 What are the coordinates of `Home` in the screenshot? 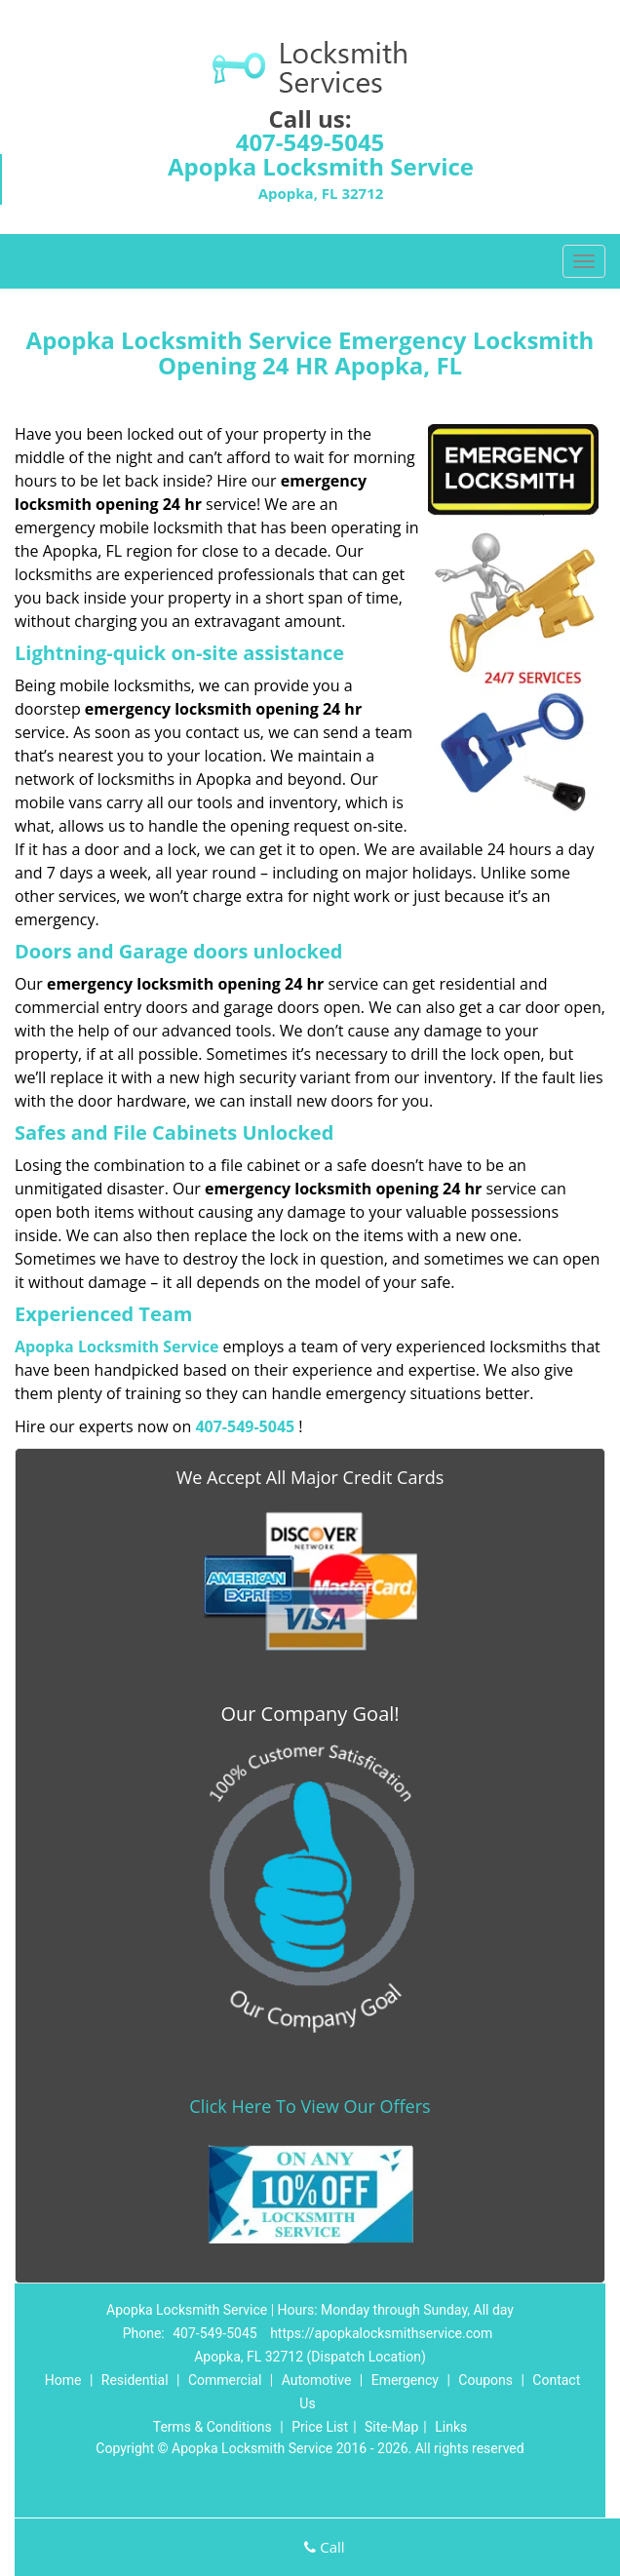 It's located at (63, 2380).